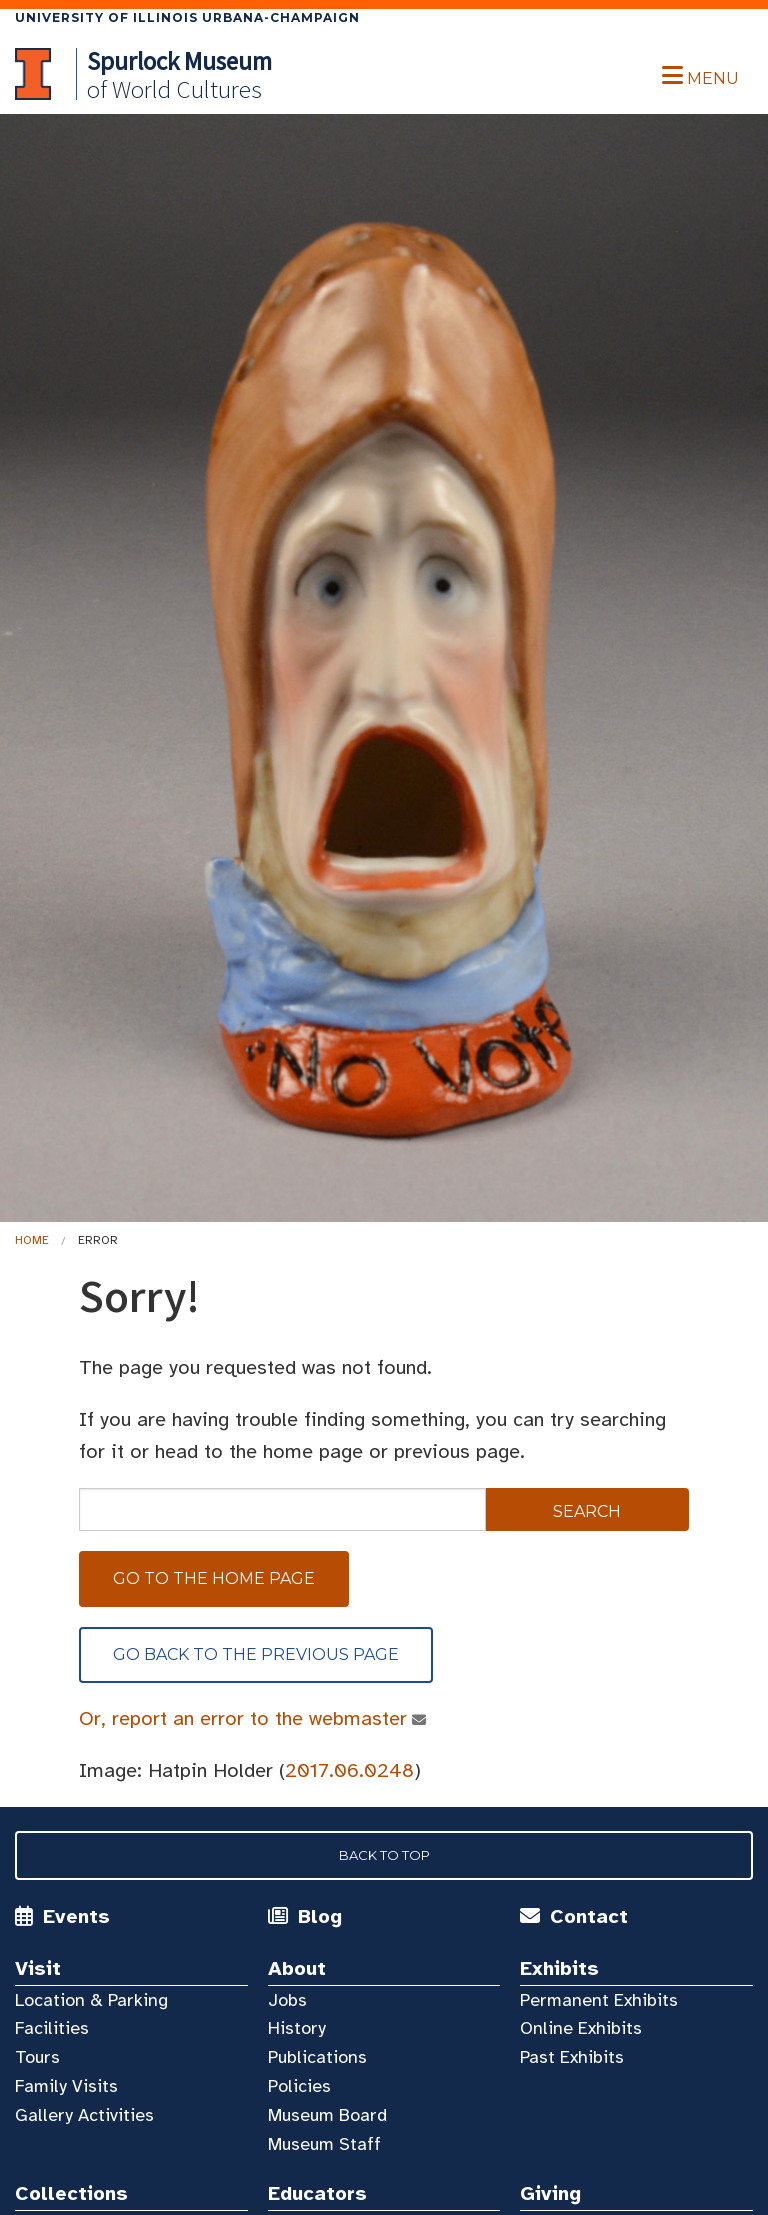 The image size is (768, 2215). What do you see at coordinates (599, 2000) in the screenshot?
I see `Permanent Exhibits` at bounding box center [599, 2000].